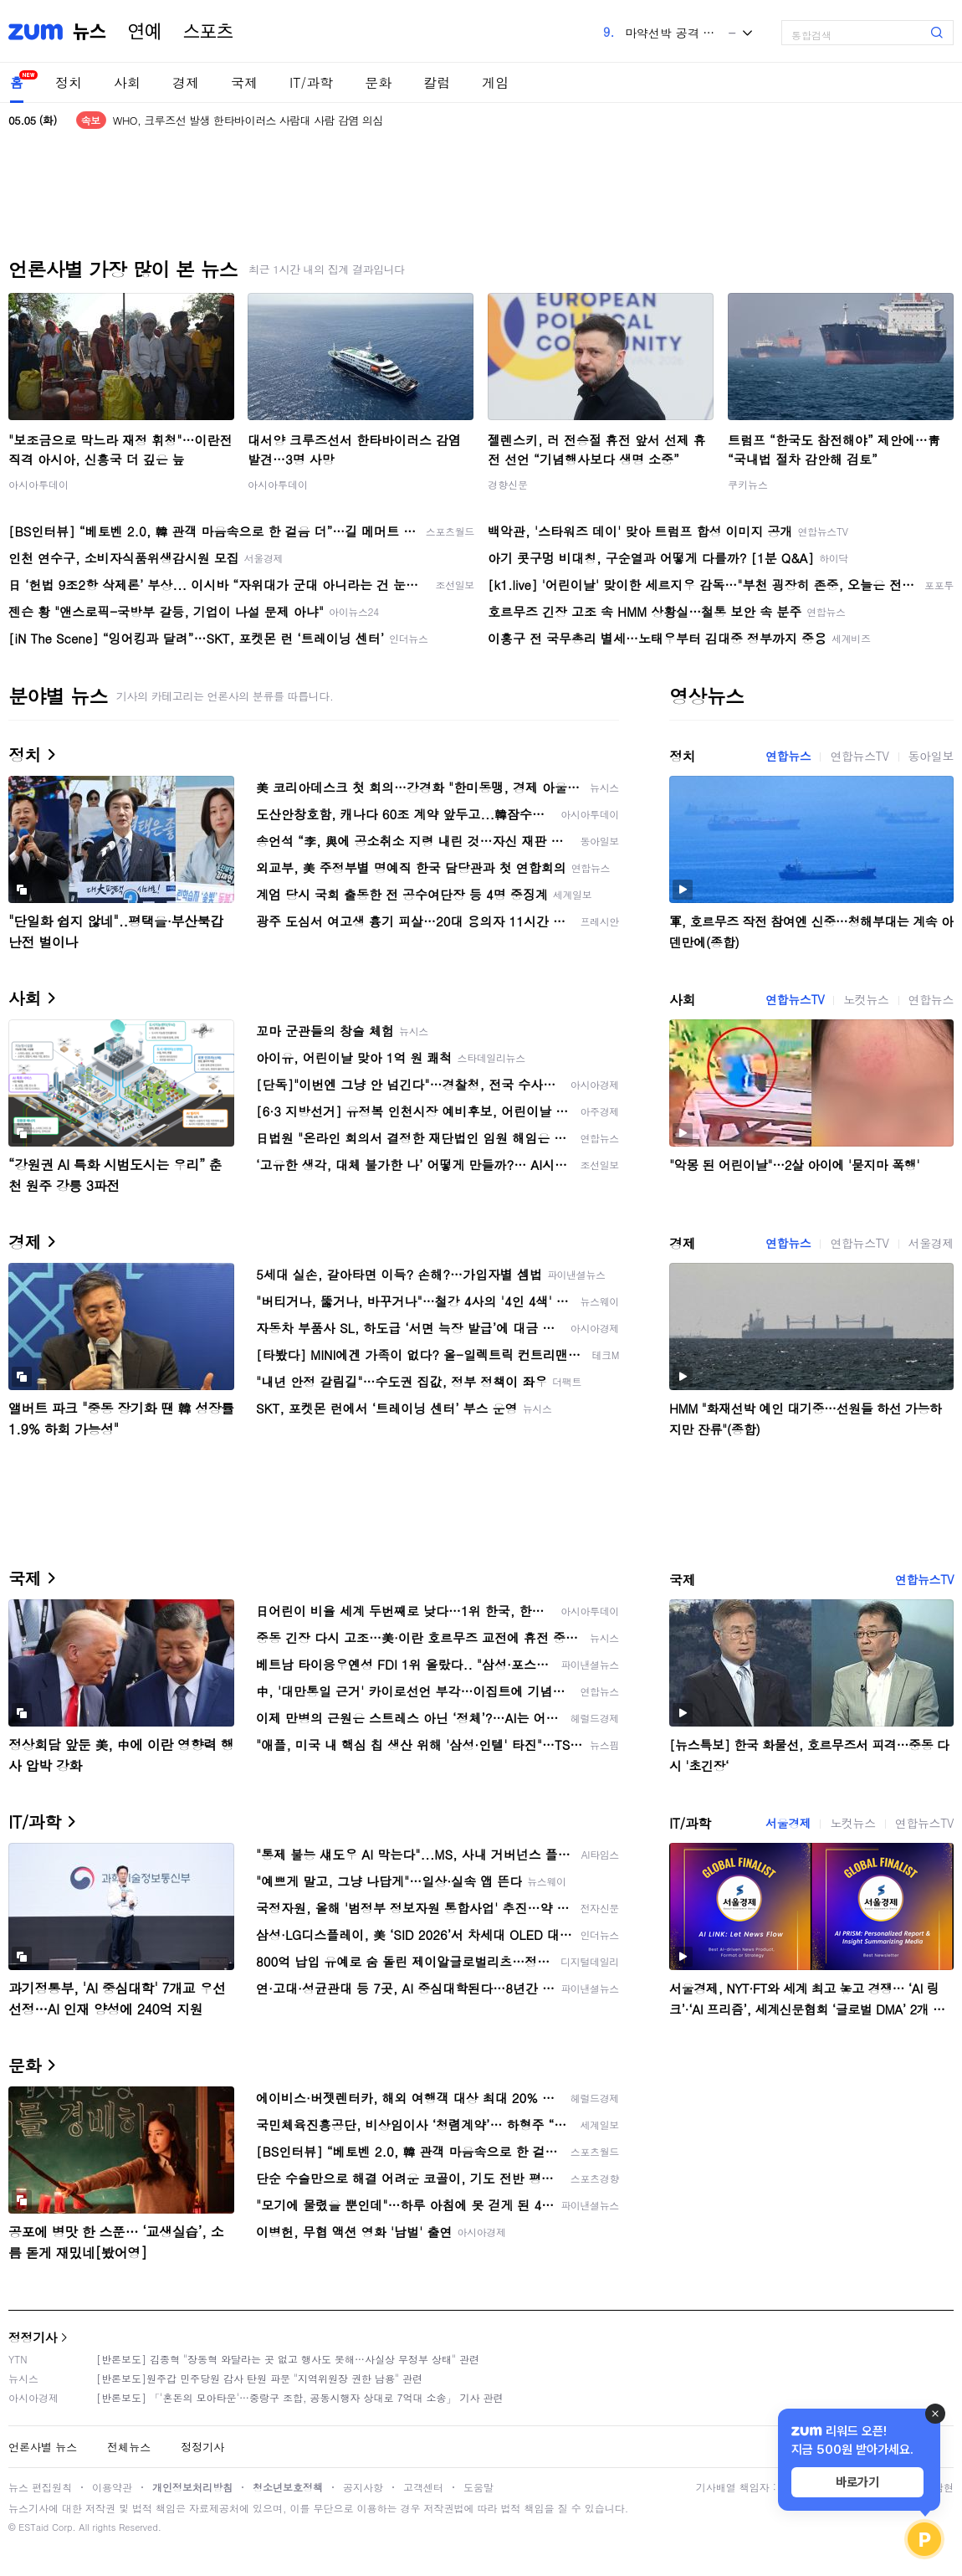 This screenshot has height=2576, width=962. What do you see at coordinates (40, 2487) in the screenshot?
I see `뉴스 편집원칙` at bounding box center [40, 2487].